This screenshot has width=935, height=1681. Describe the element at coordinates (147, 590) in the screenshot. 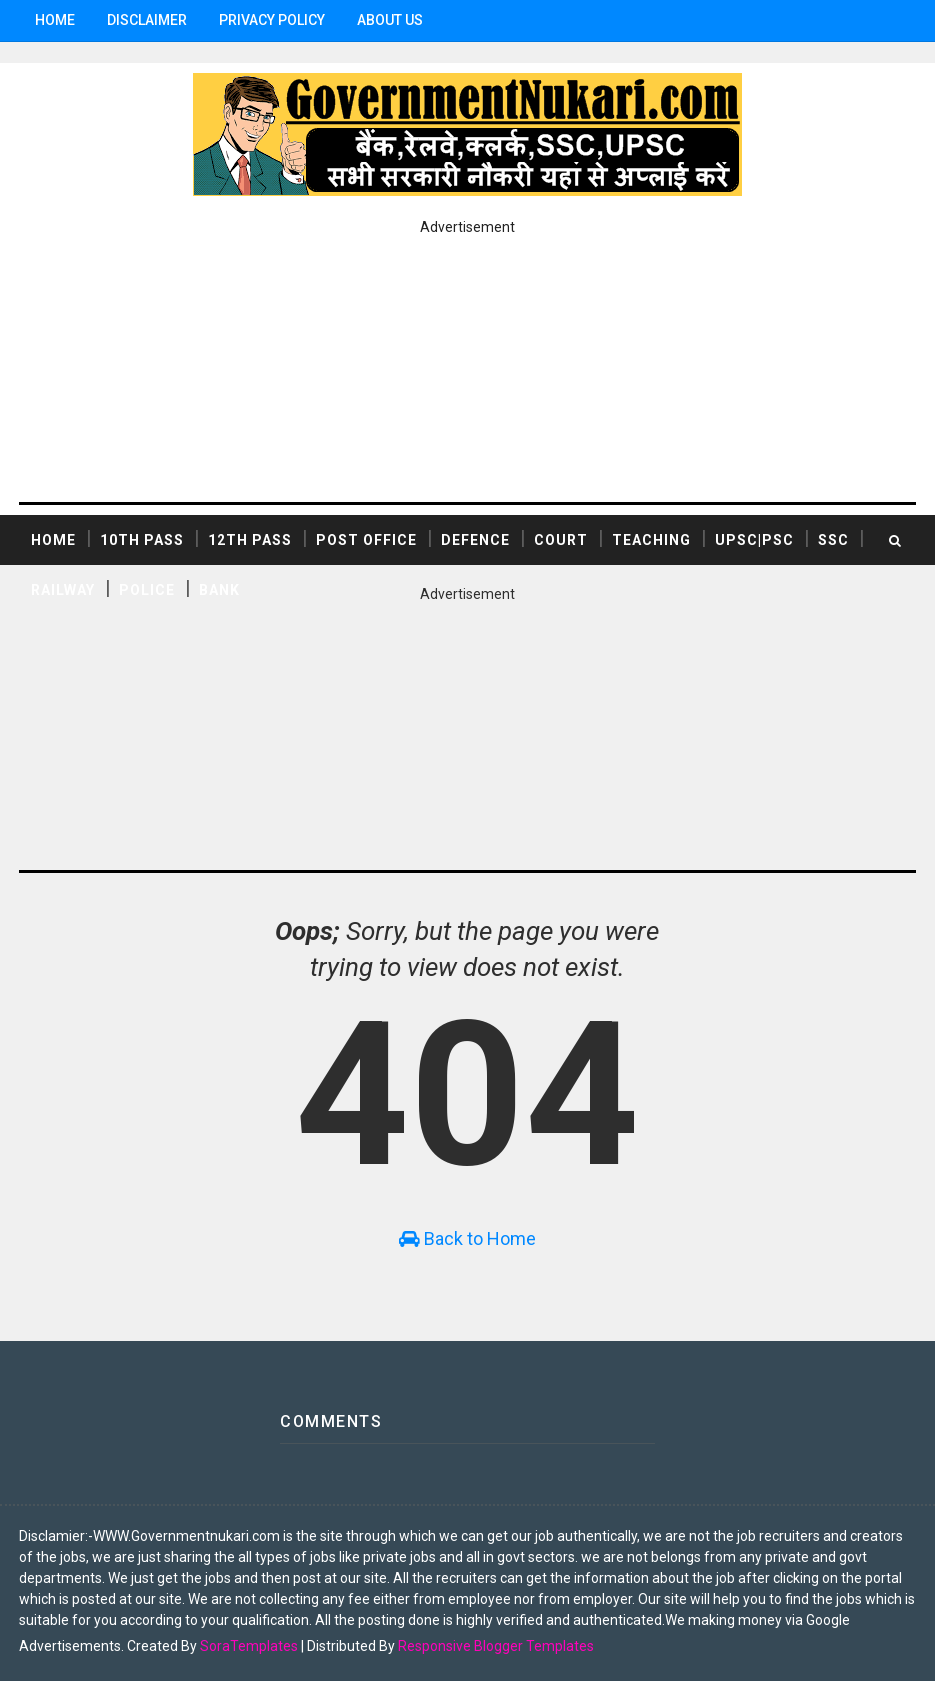

I see `POLICE` at that location.